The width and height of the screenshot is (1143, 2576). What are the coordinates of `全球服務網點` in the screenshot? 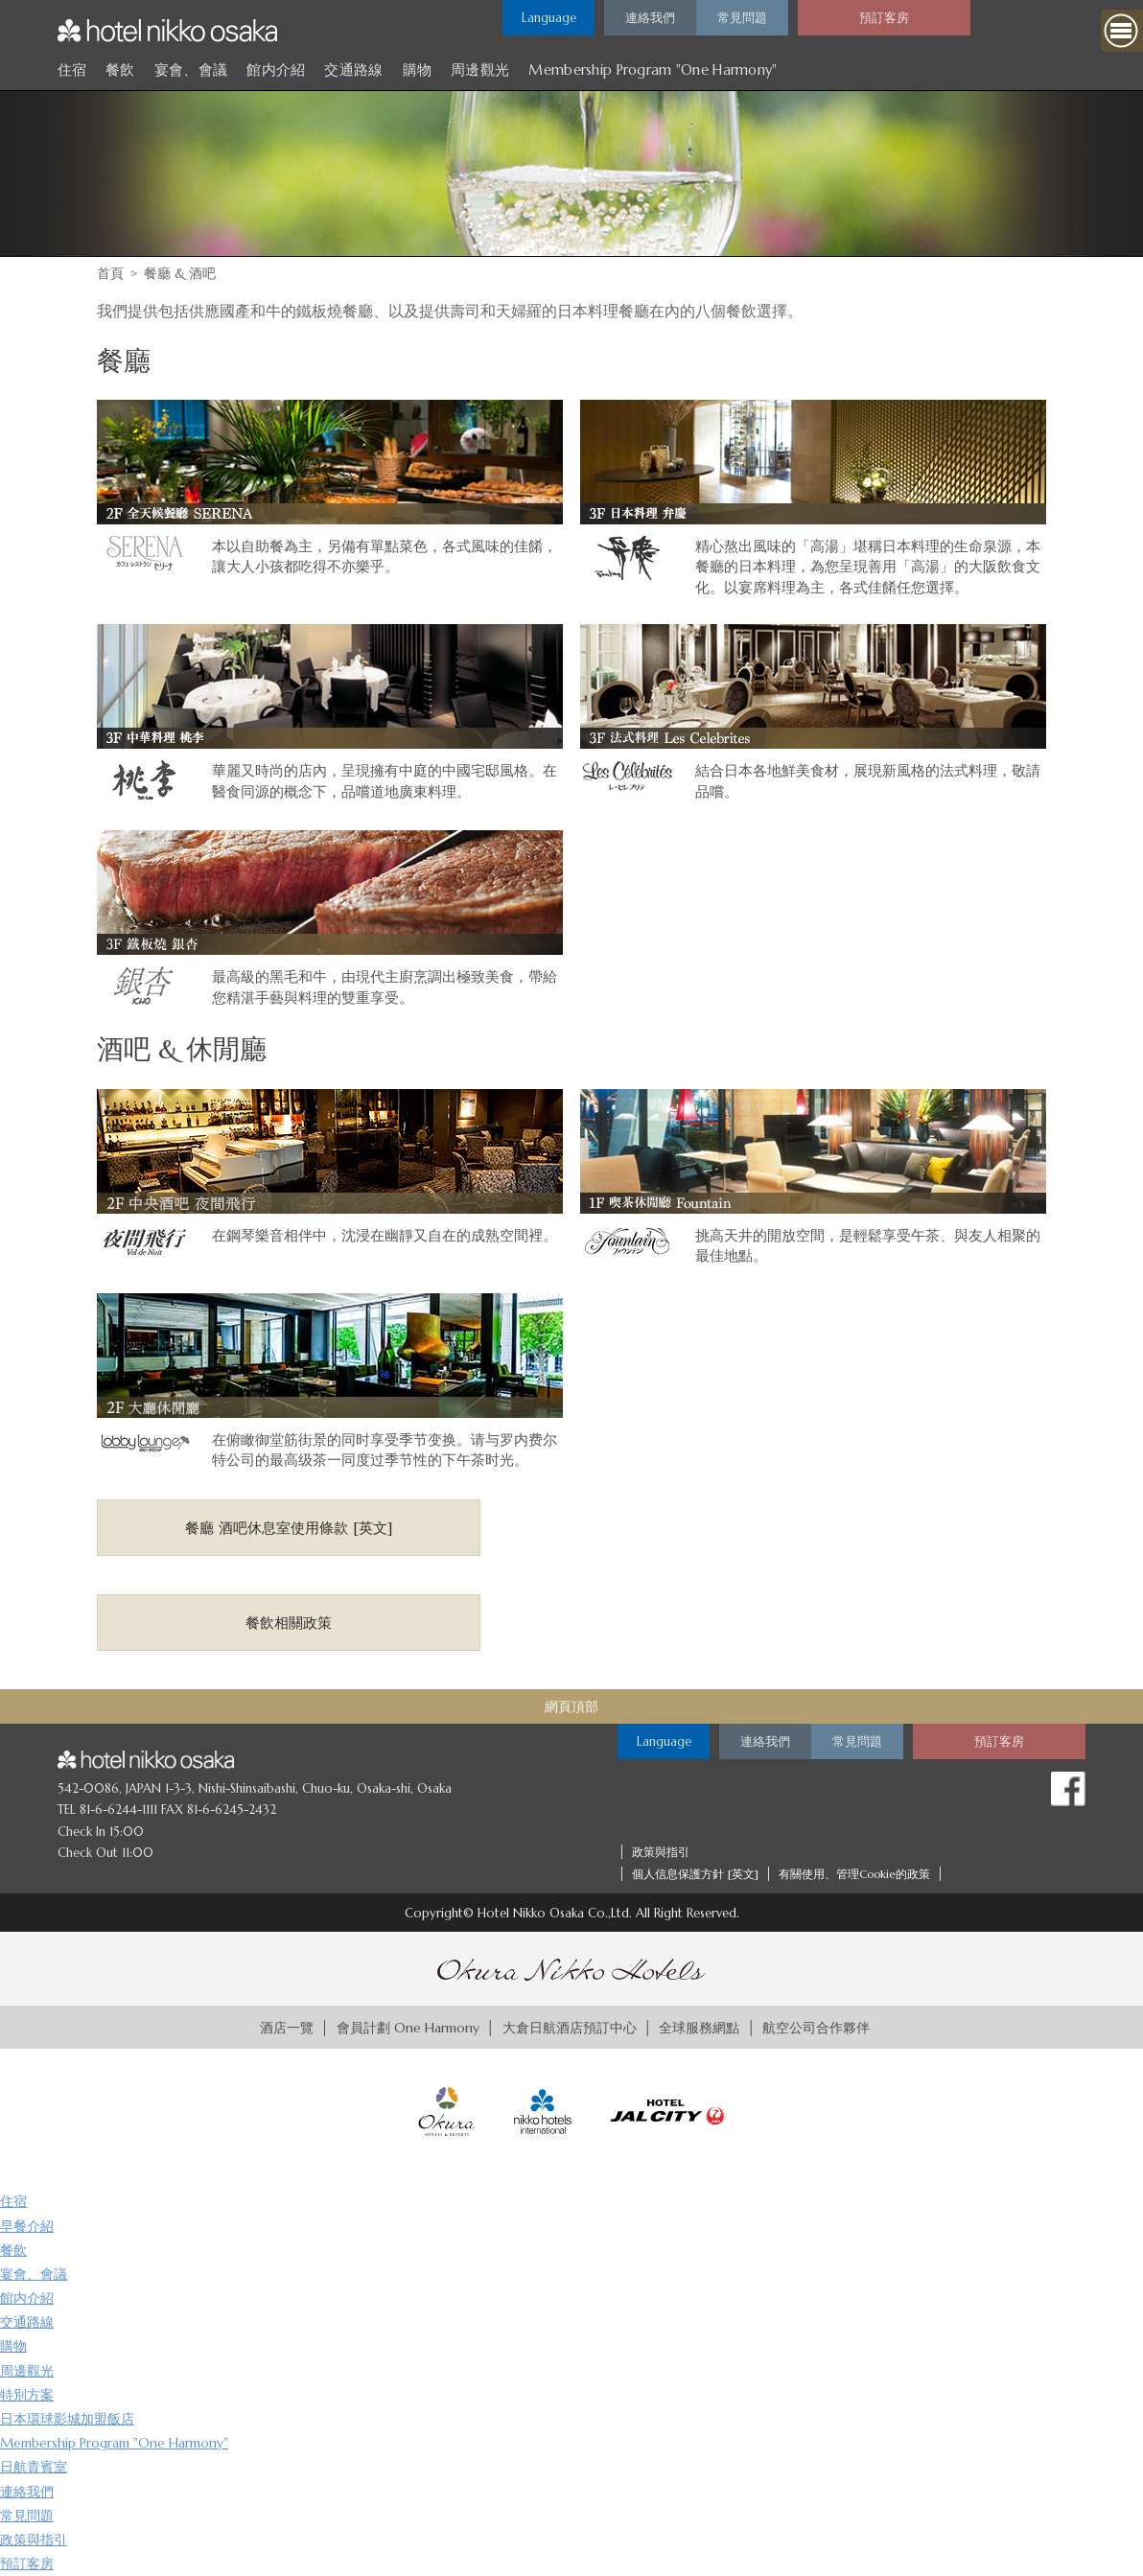 It's located at (699, 2027).